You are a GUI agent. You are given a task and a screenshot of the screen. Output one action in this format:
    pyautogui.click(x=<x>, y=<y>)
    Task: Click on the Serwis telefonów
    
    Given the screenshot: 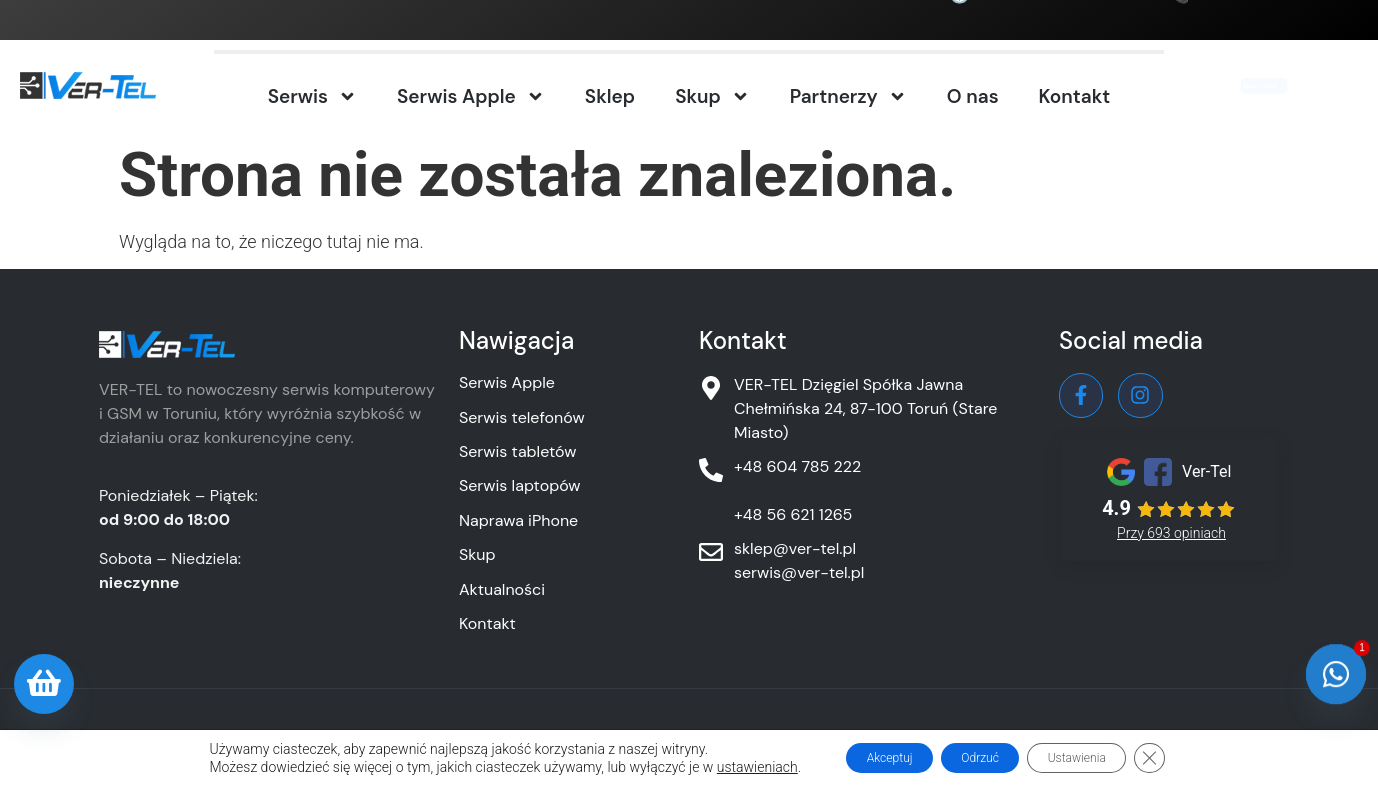 What is the action you would take?
    pyautogui.click(x=522, y=417)
    